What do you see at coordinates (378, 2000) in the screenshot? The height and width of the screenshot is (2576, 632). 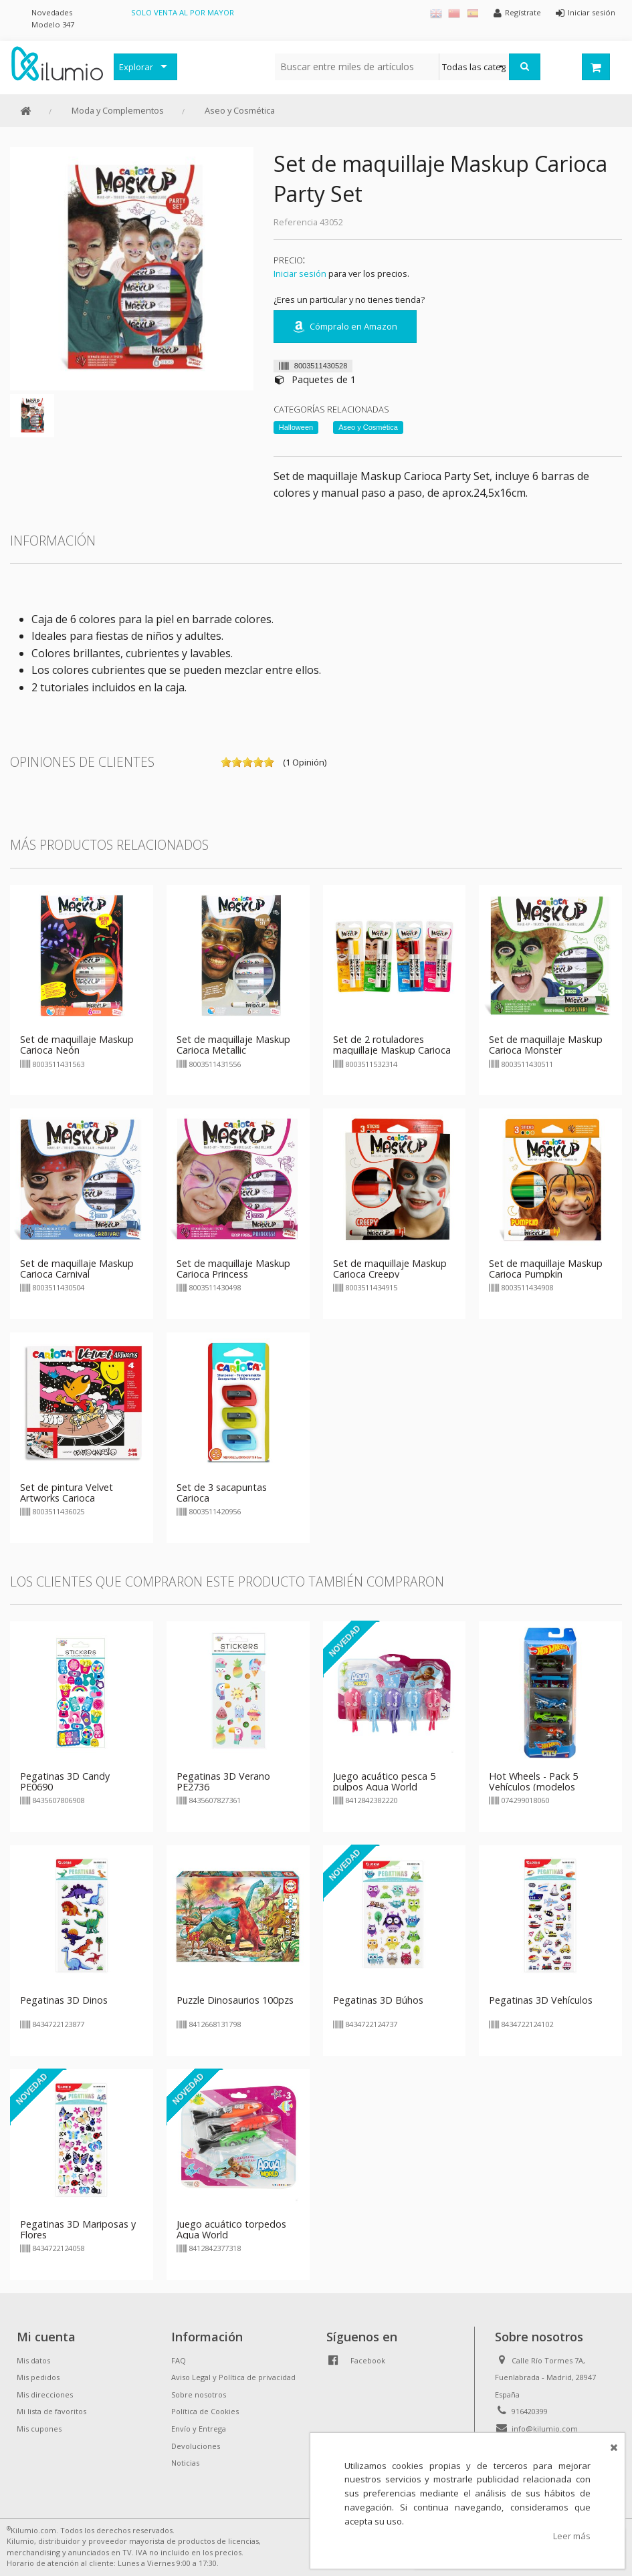 I see `Pegatinas 3D Búhos` at bounding box center [378, 2000].